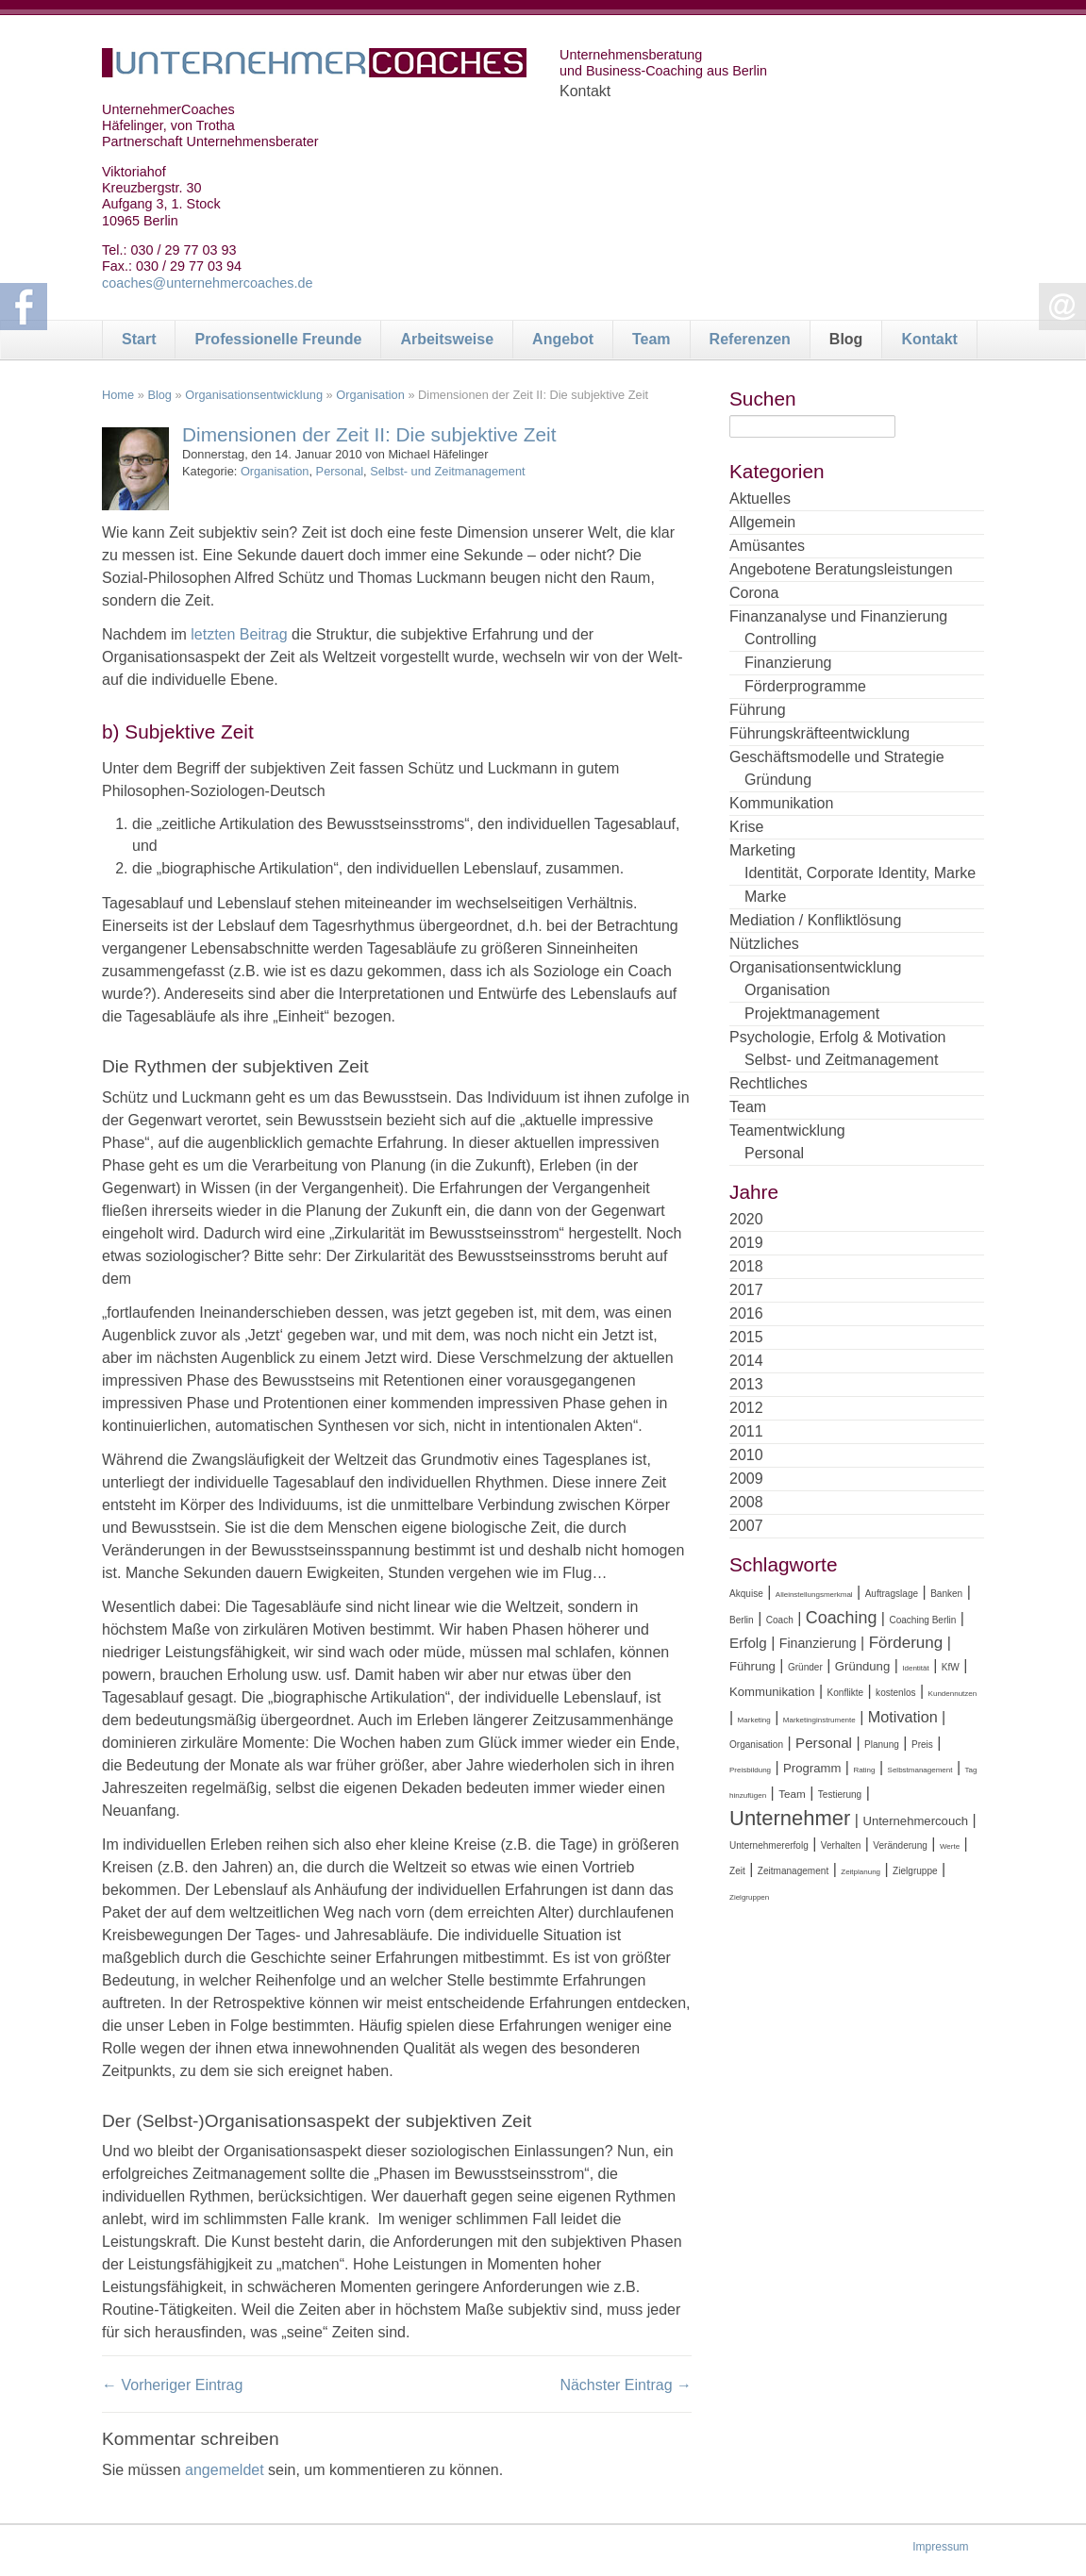  What do you see at coordinates (900, 1845) in the screenshot?
I see `Veränderung [Veränderung (4 Einträge)]` at bounding box center [900, 1845].